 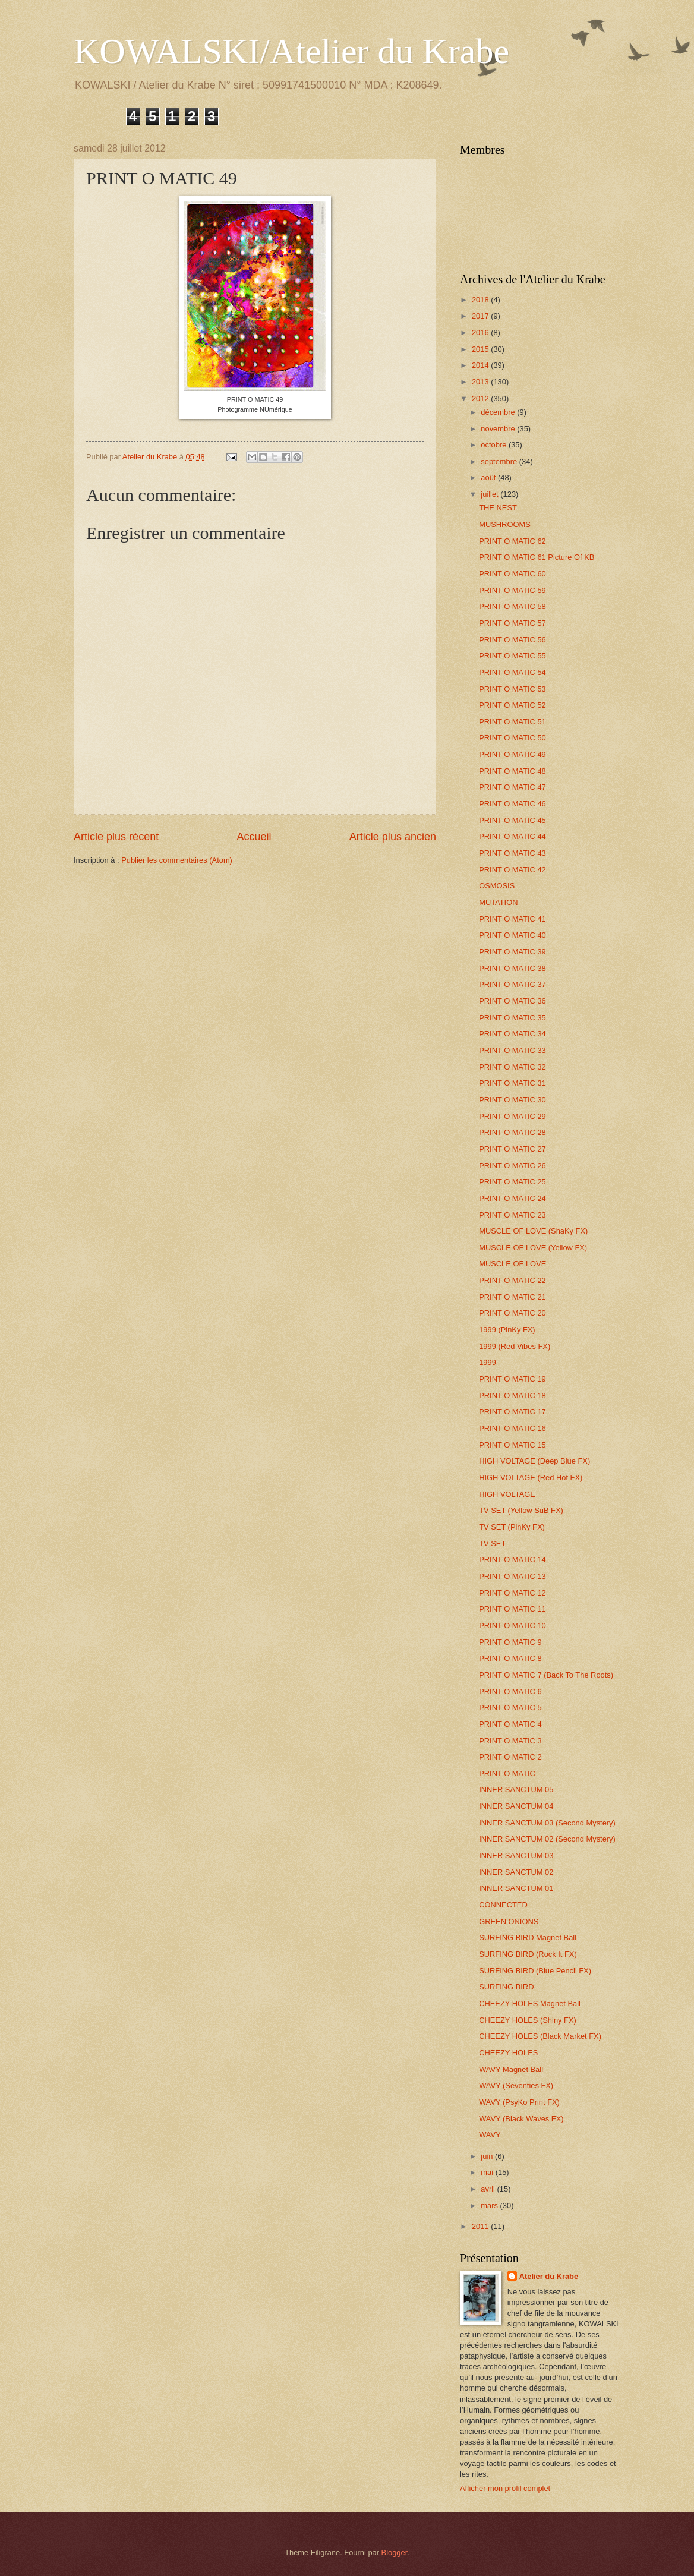 What do you see at coordinates (495, 444) in the screenshot?
I see `octobre` at bounding box center [495, 444].